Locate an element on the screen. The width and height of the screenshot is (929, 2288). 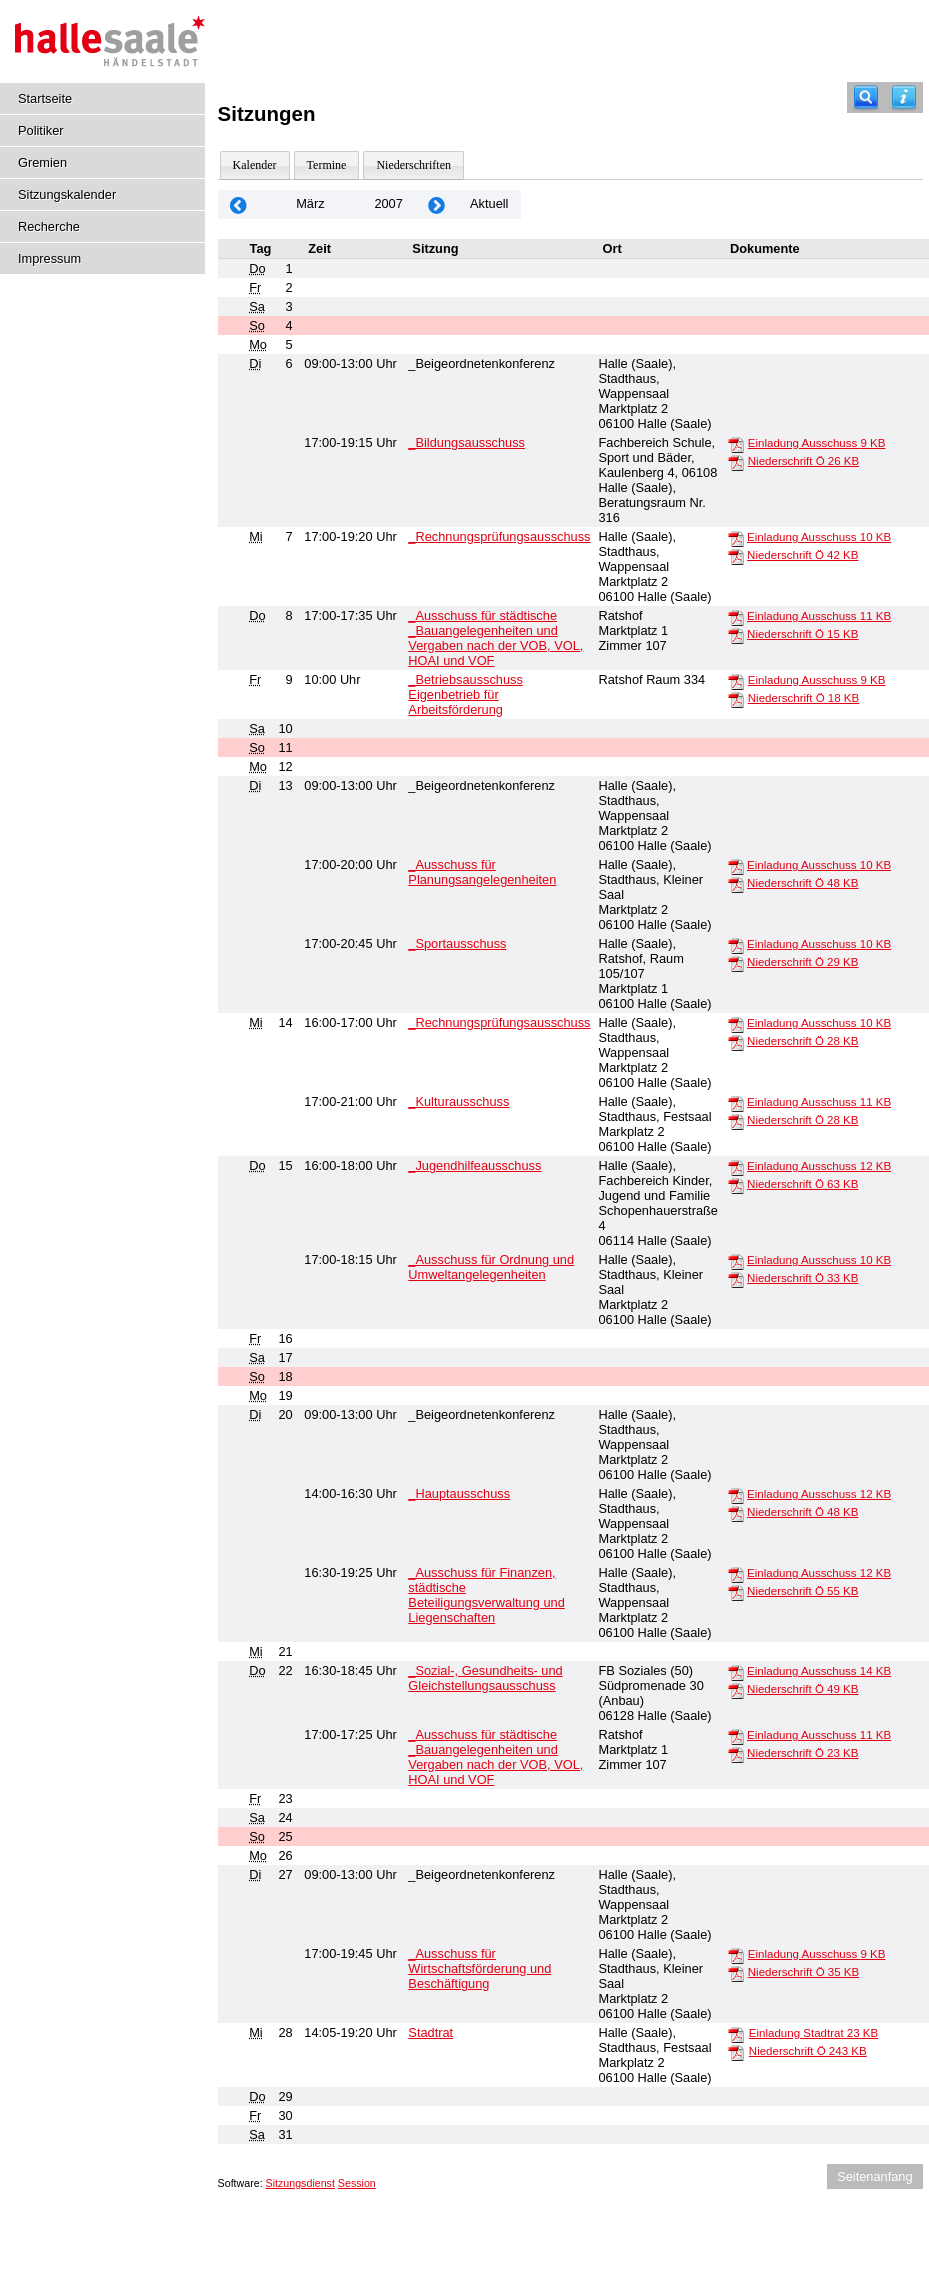
Startseite [Hier gelangen Sie zur Startseite dieser Webanwendung.] is located at coordinates (45, 98).